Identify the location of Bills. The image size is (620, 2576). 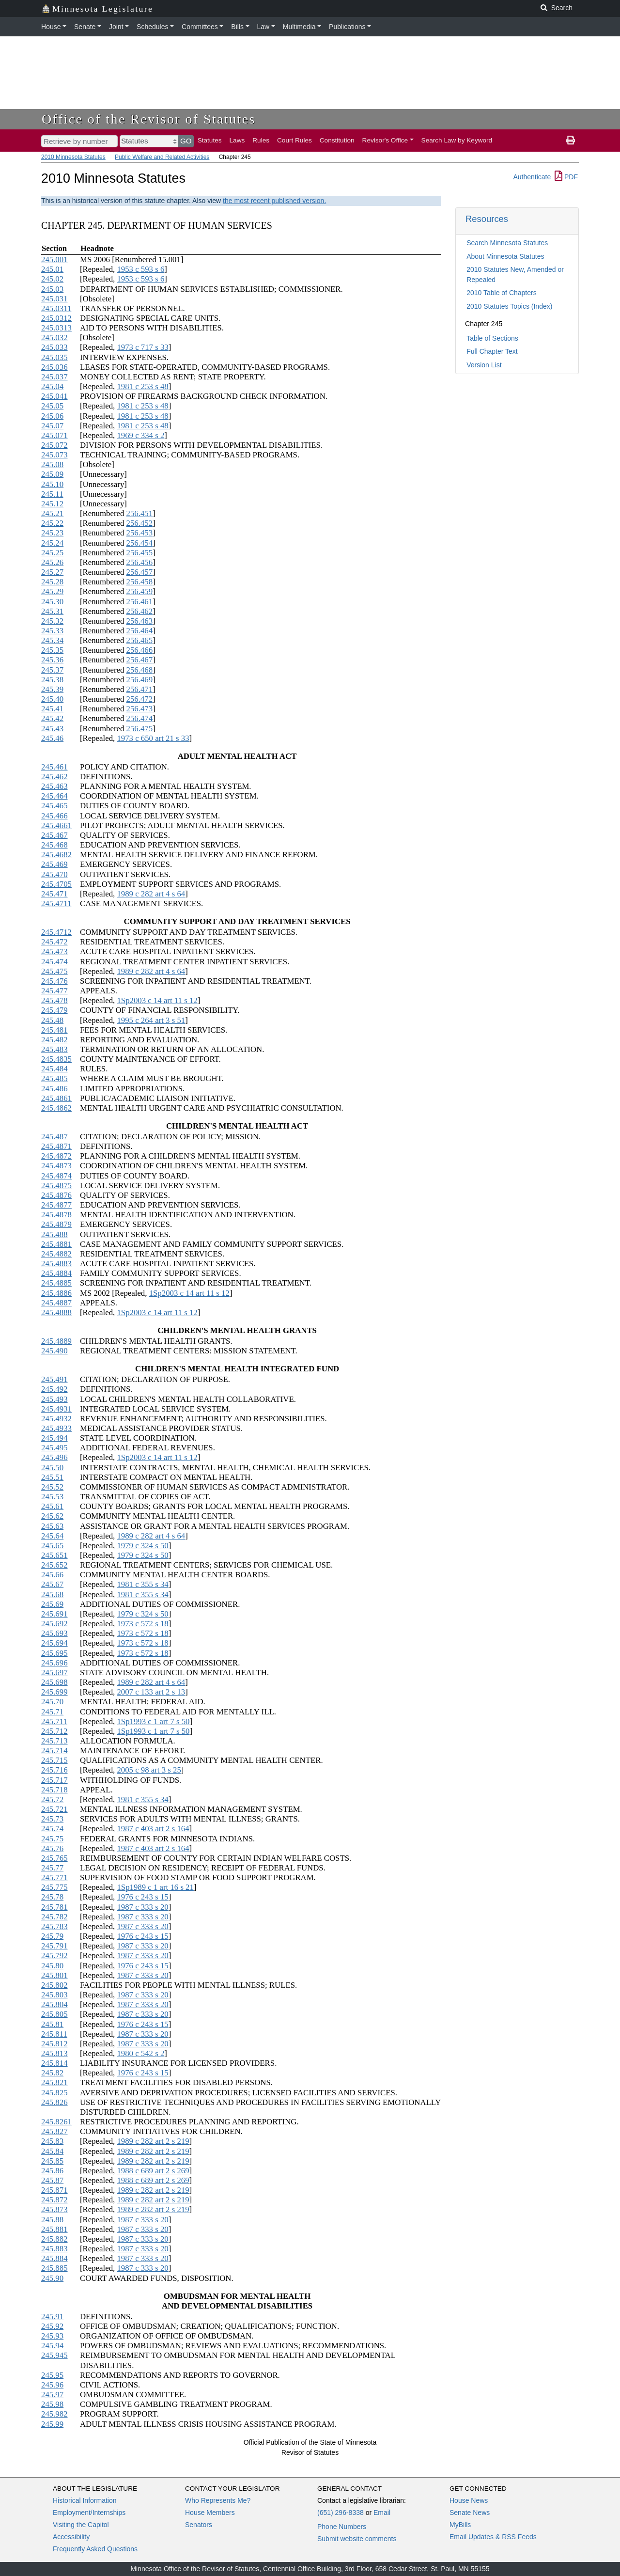
(237, 27).